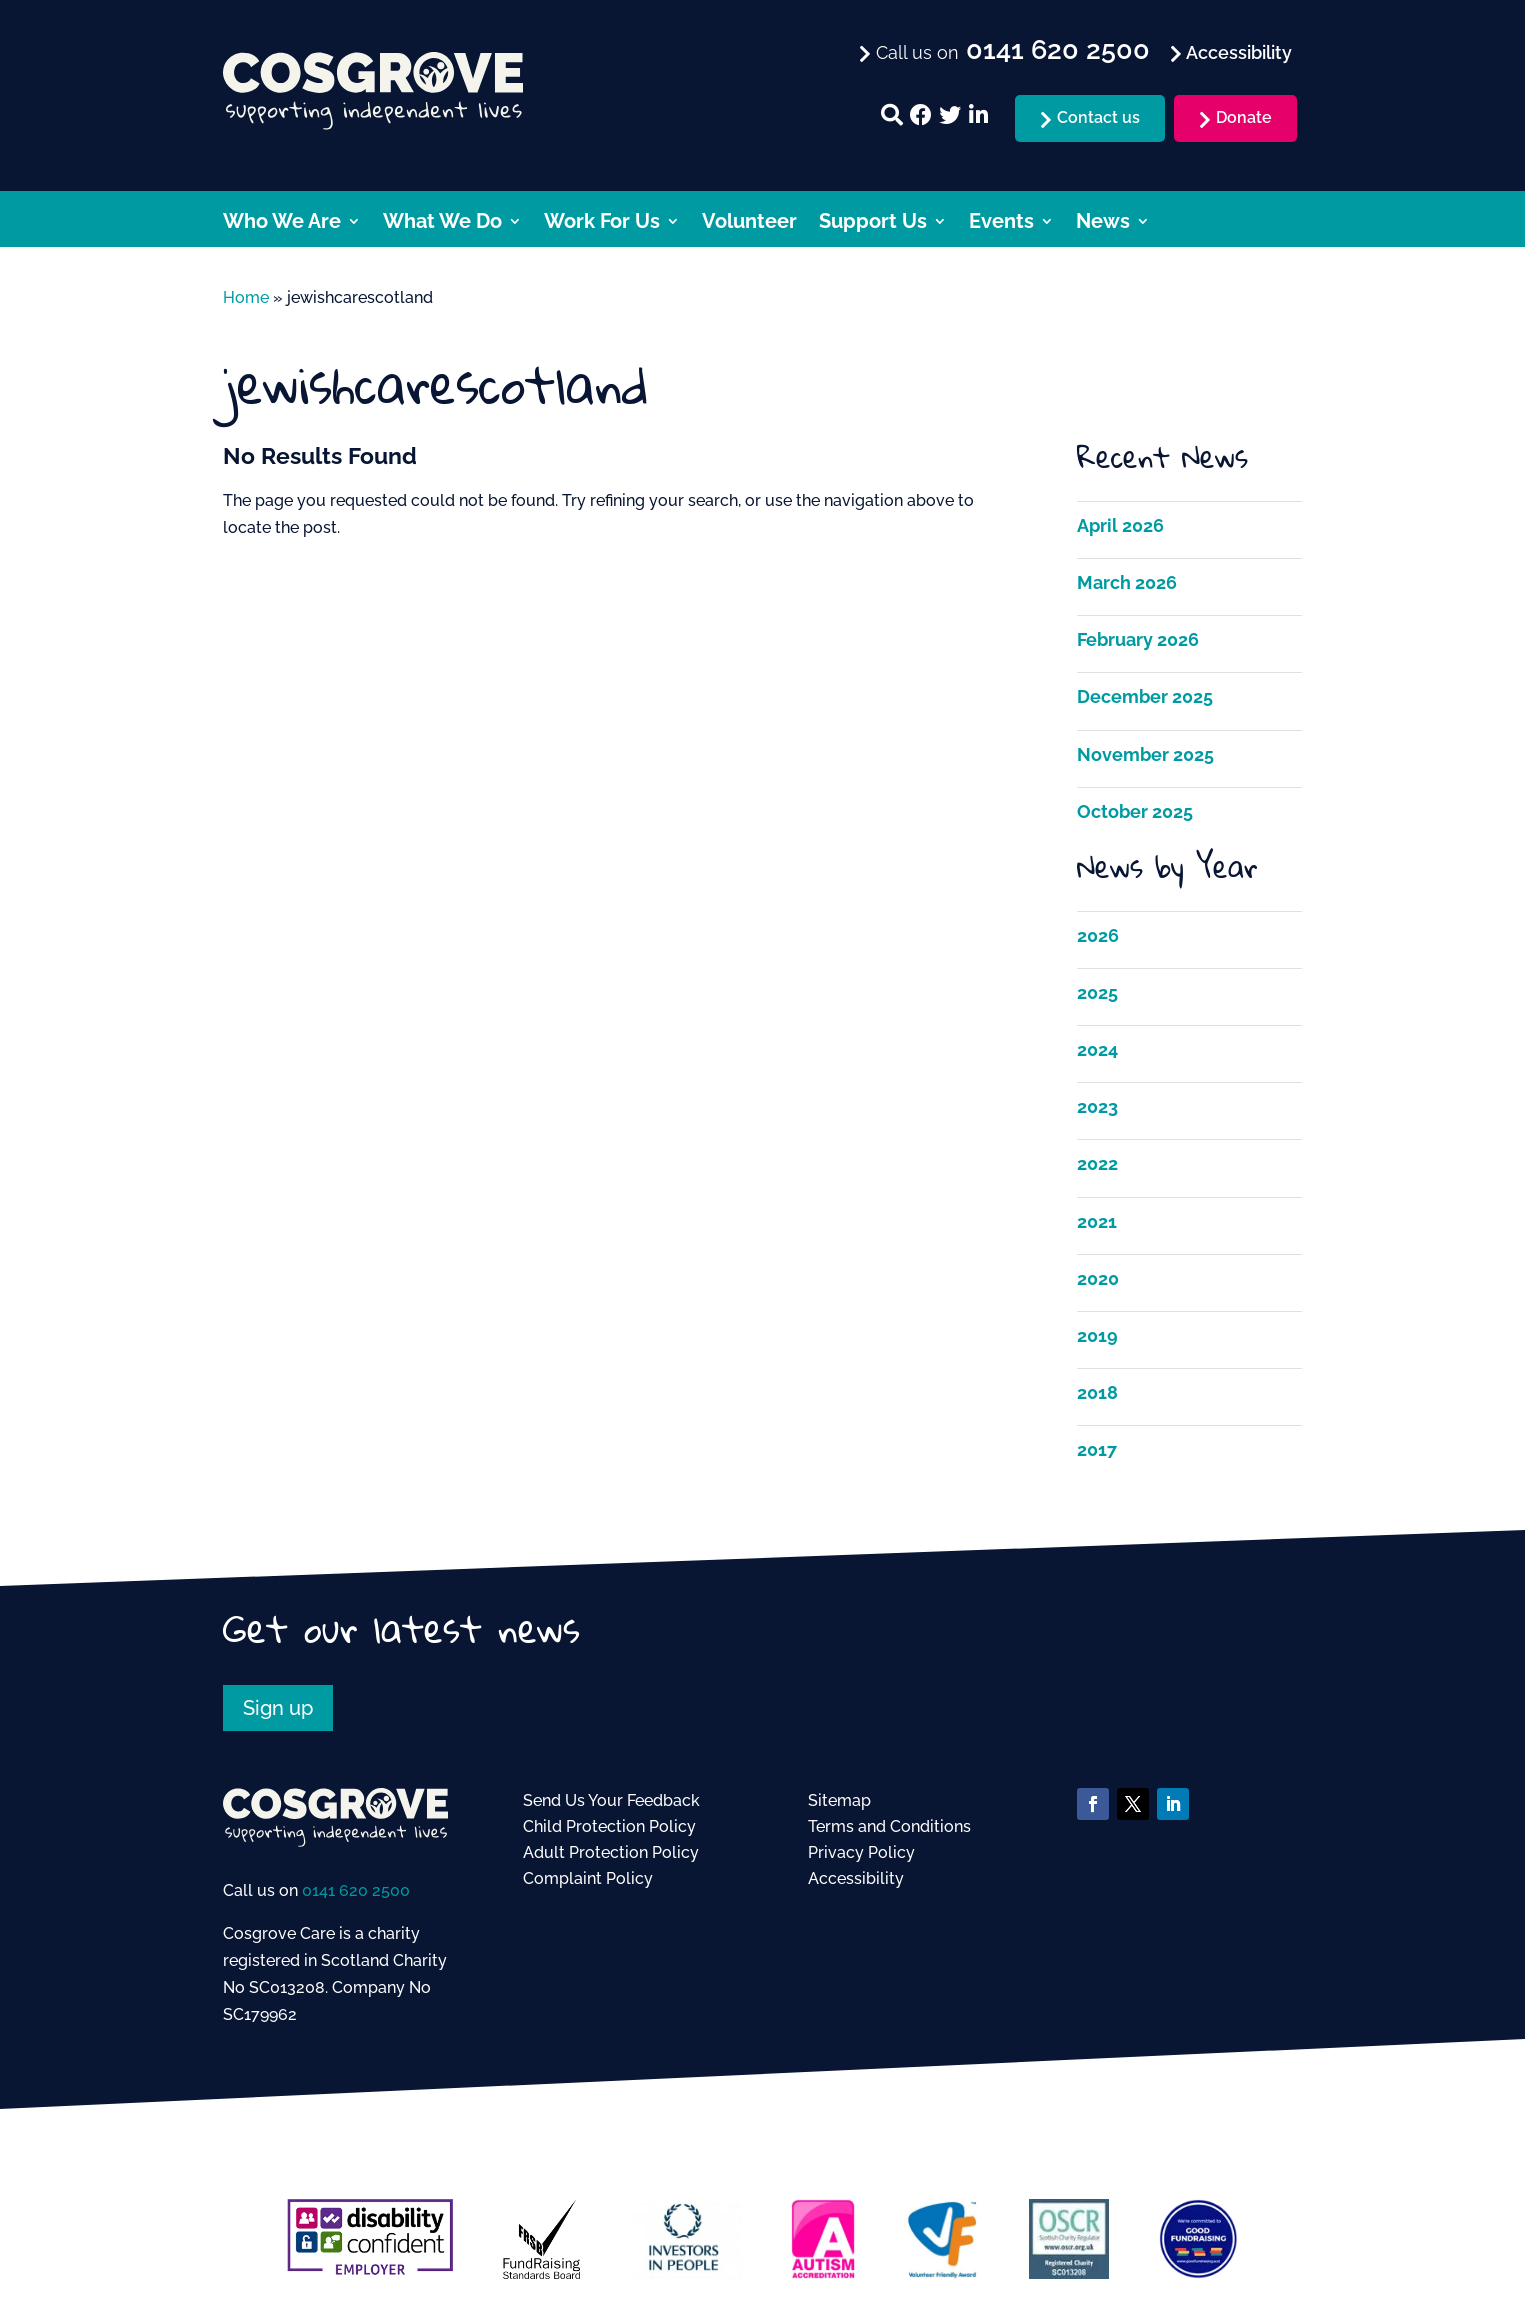 Image resolution: width=1525 pixels, height=2299 pixels. I want to click on Call us on [menuitem], so click(1010, 51).